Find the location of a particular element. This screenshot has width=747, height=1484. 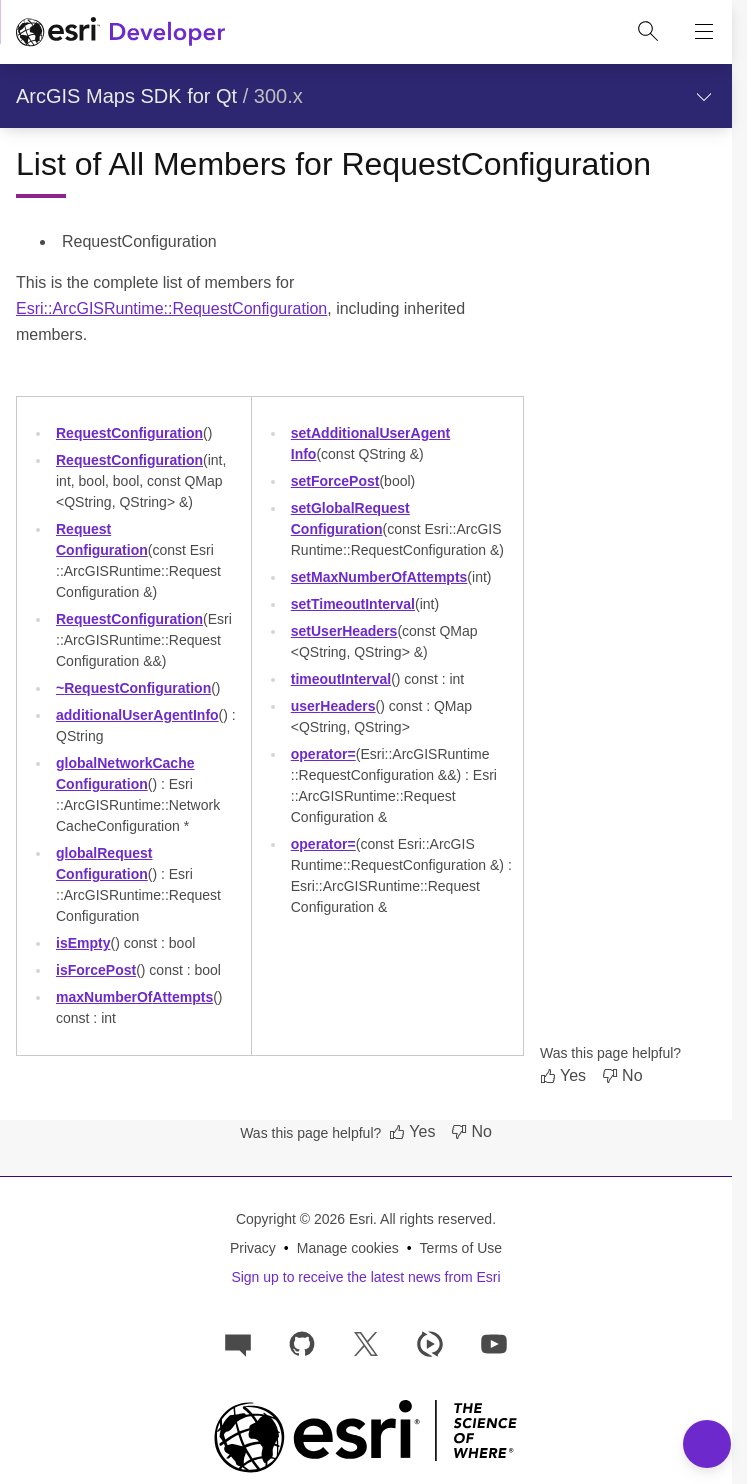

isForcePost is located at coordinates (96, 970).